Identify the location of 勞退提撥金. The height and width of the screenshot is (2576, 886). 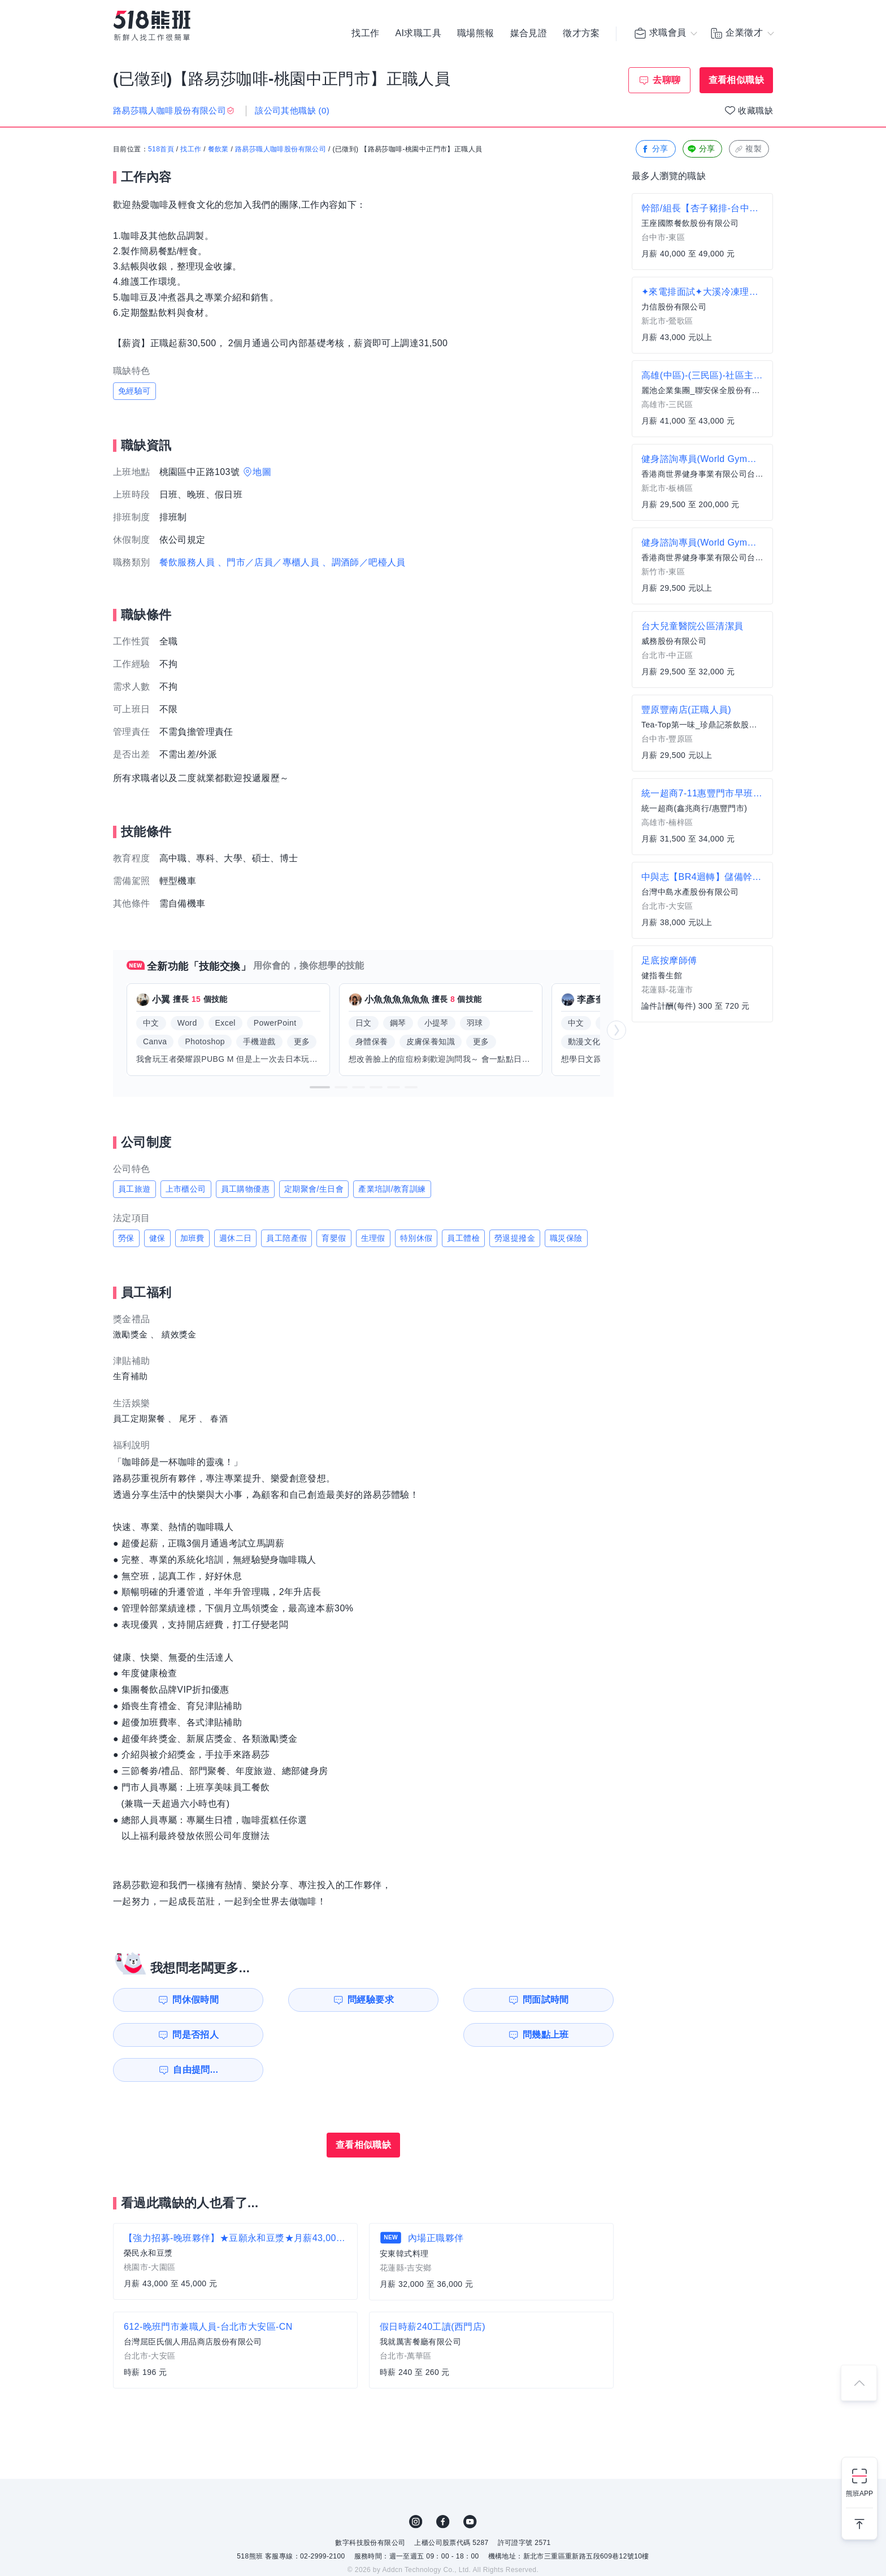
(514, 1238).